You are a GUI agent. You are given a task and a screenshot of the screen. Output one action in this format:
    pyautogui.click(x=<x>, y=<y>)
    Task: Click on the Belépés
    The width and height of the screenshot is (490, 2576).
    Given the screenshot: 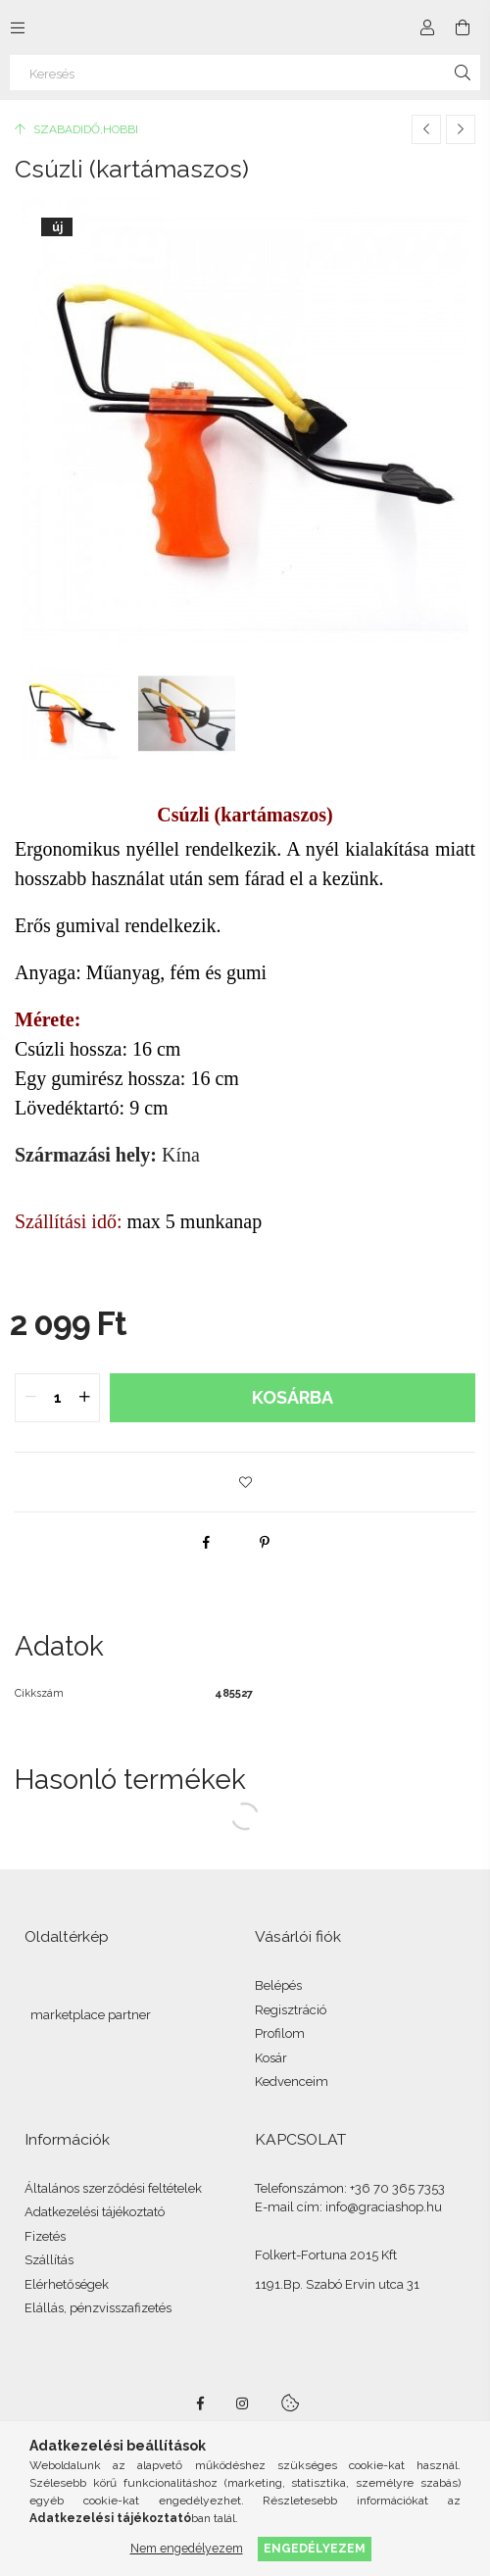 What is the action you would take?
    pyautogui.click(x=278, y=1985)
    